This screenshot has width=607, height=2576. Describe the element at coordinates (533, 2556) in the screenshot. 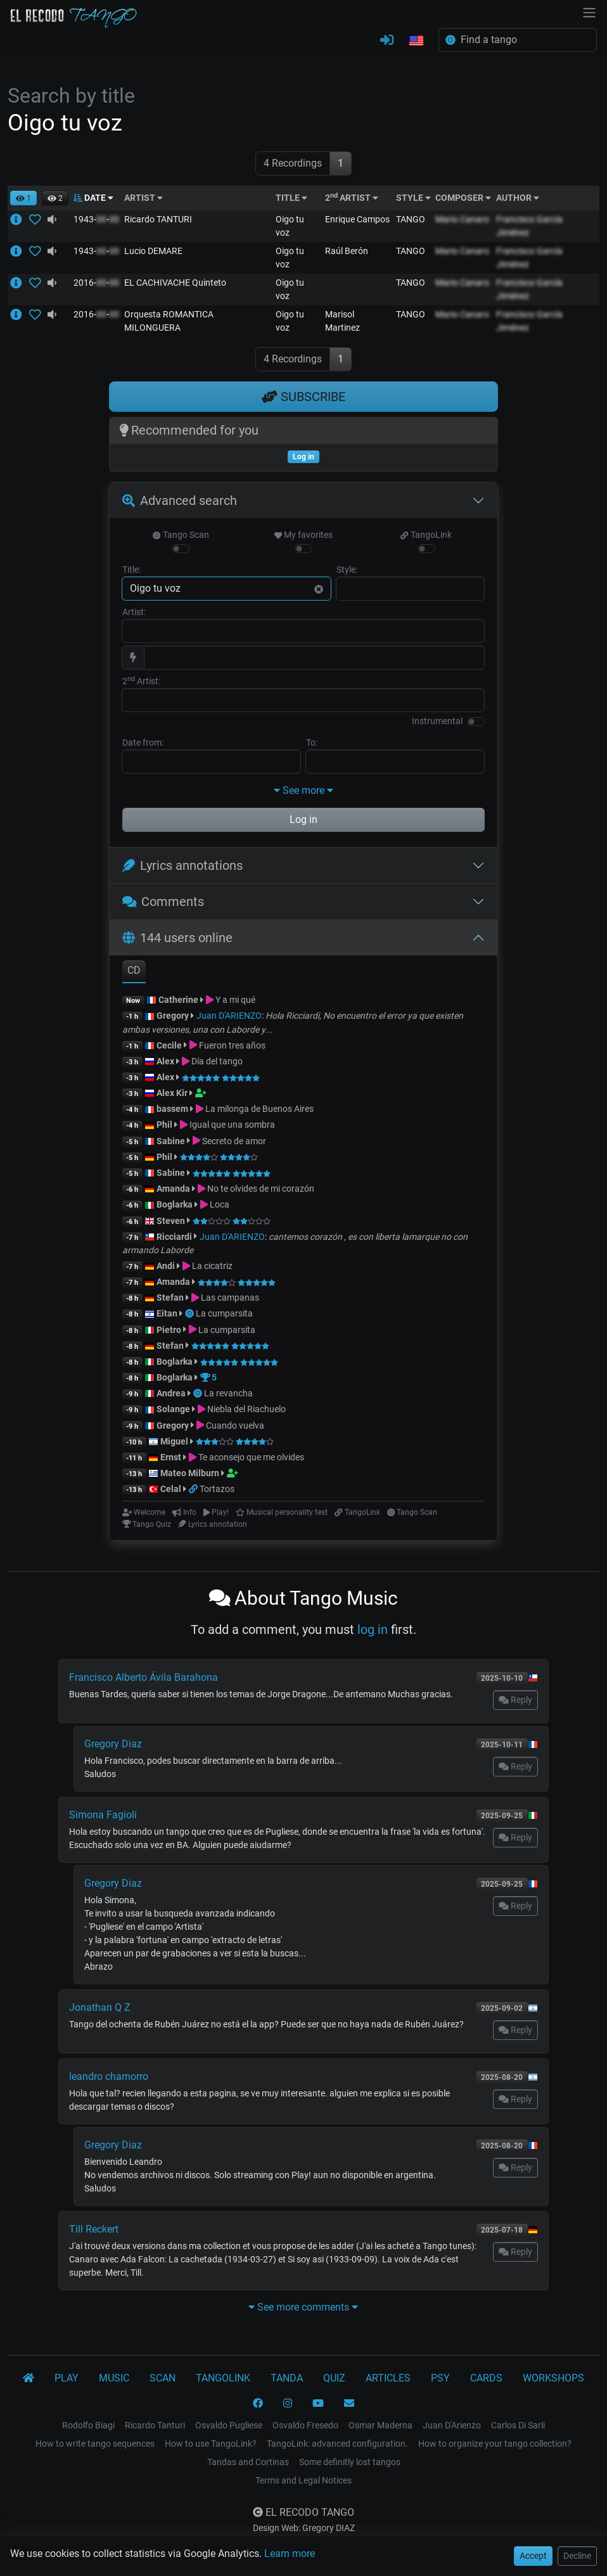

I see `Accept` at that location.